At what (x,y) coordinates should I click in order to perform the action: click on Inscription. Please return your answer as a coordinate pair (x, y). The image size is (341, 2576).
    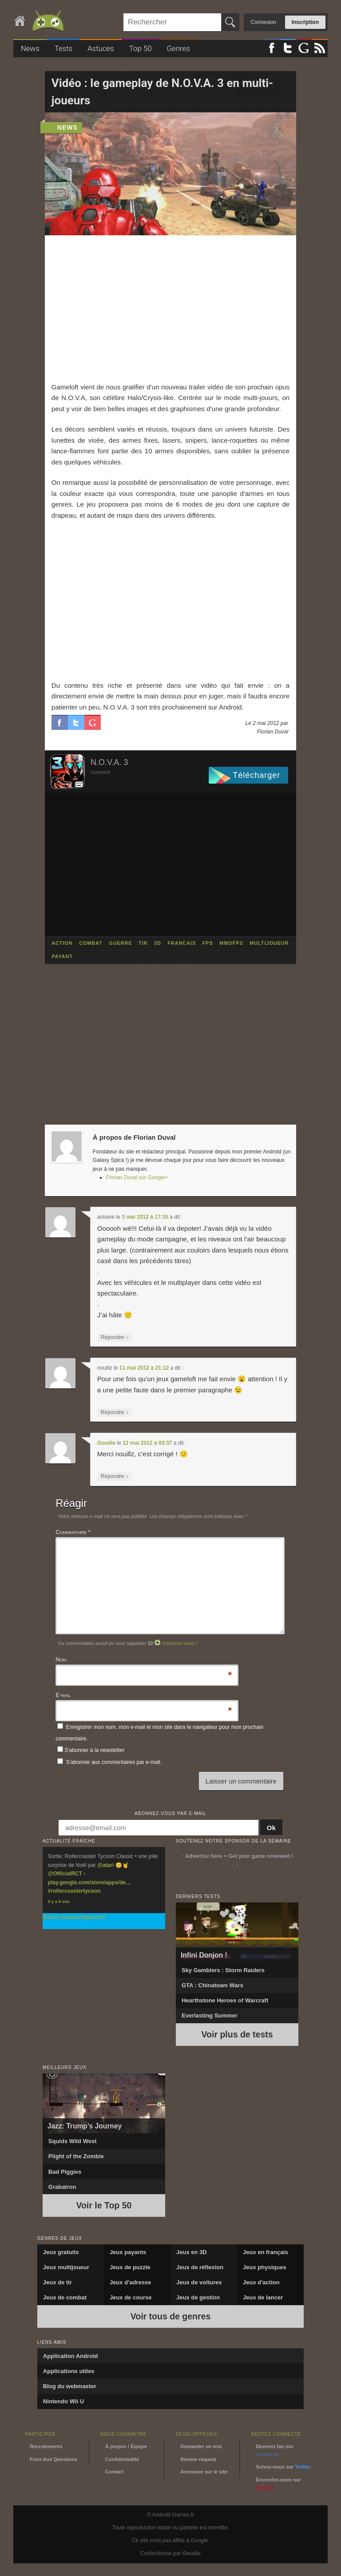
    Looking at the image, I should click on (305, 22).